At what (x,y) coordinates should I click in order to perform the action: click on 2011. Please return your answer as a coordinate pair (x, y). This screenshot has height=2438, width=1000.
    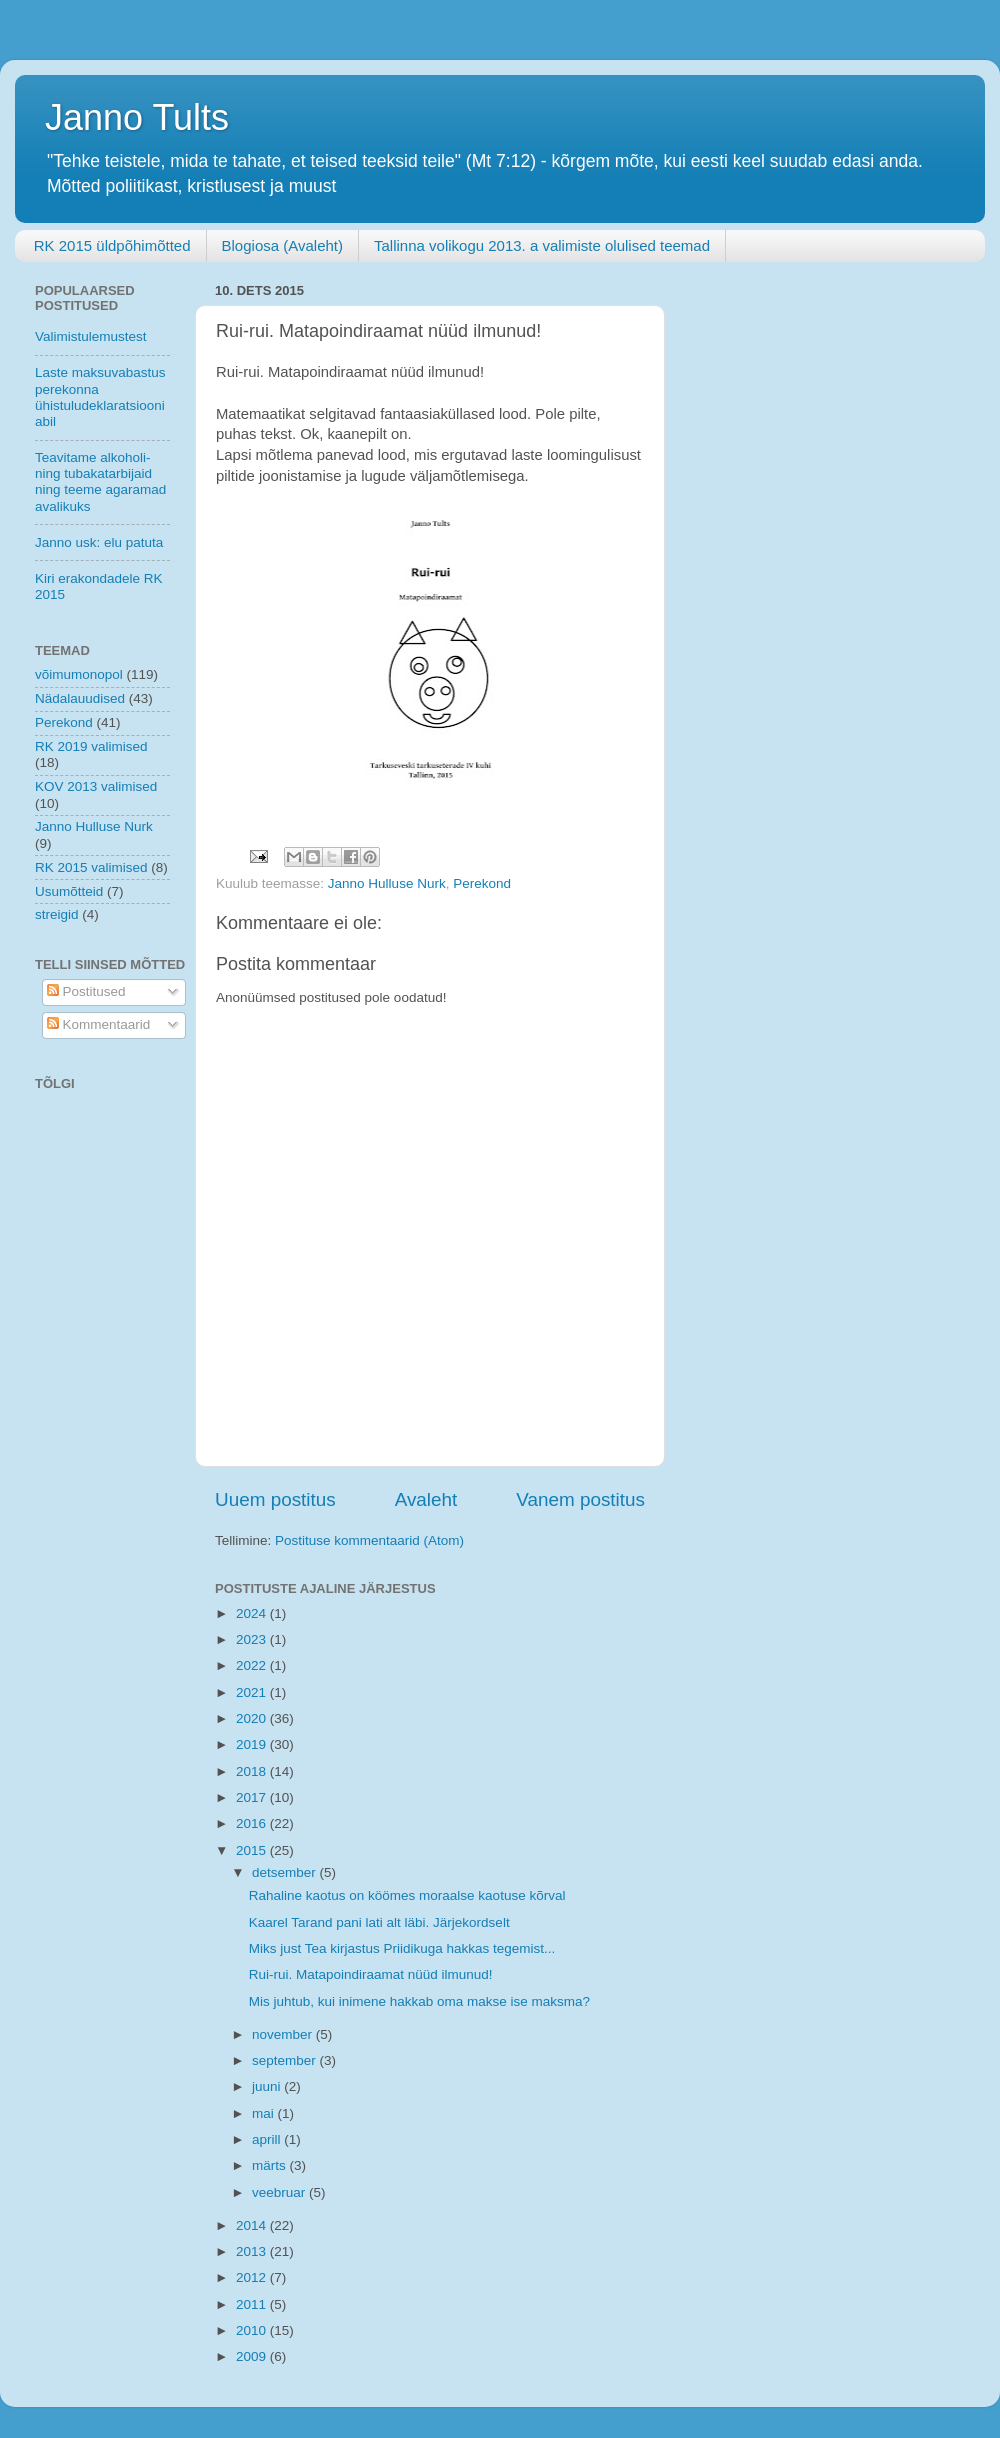
    Looking at the image, I should click on (253, 2304).